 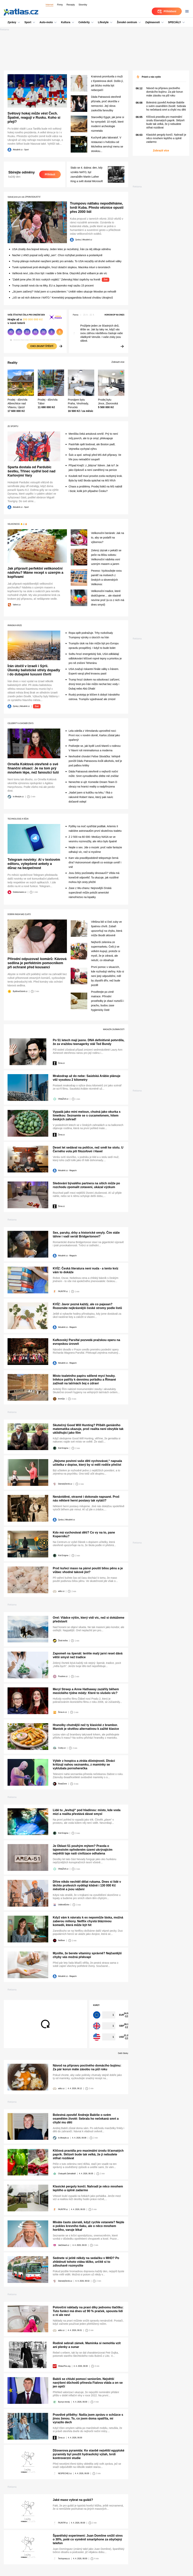 I want to click on Podívejte se, jak bydlí Leoš Mareš s rodinou: V hlavní roli minimalismus a moderna, so click(x=95, y=748).